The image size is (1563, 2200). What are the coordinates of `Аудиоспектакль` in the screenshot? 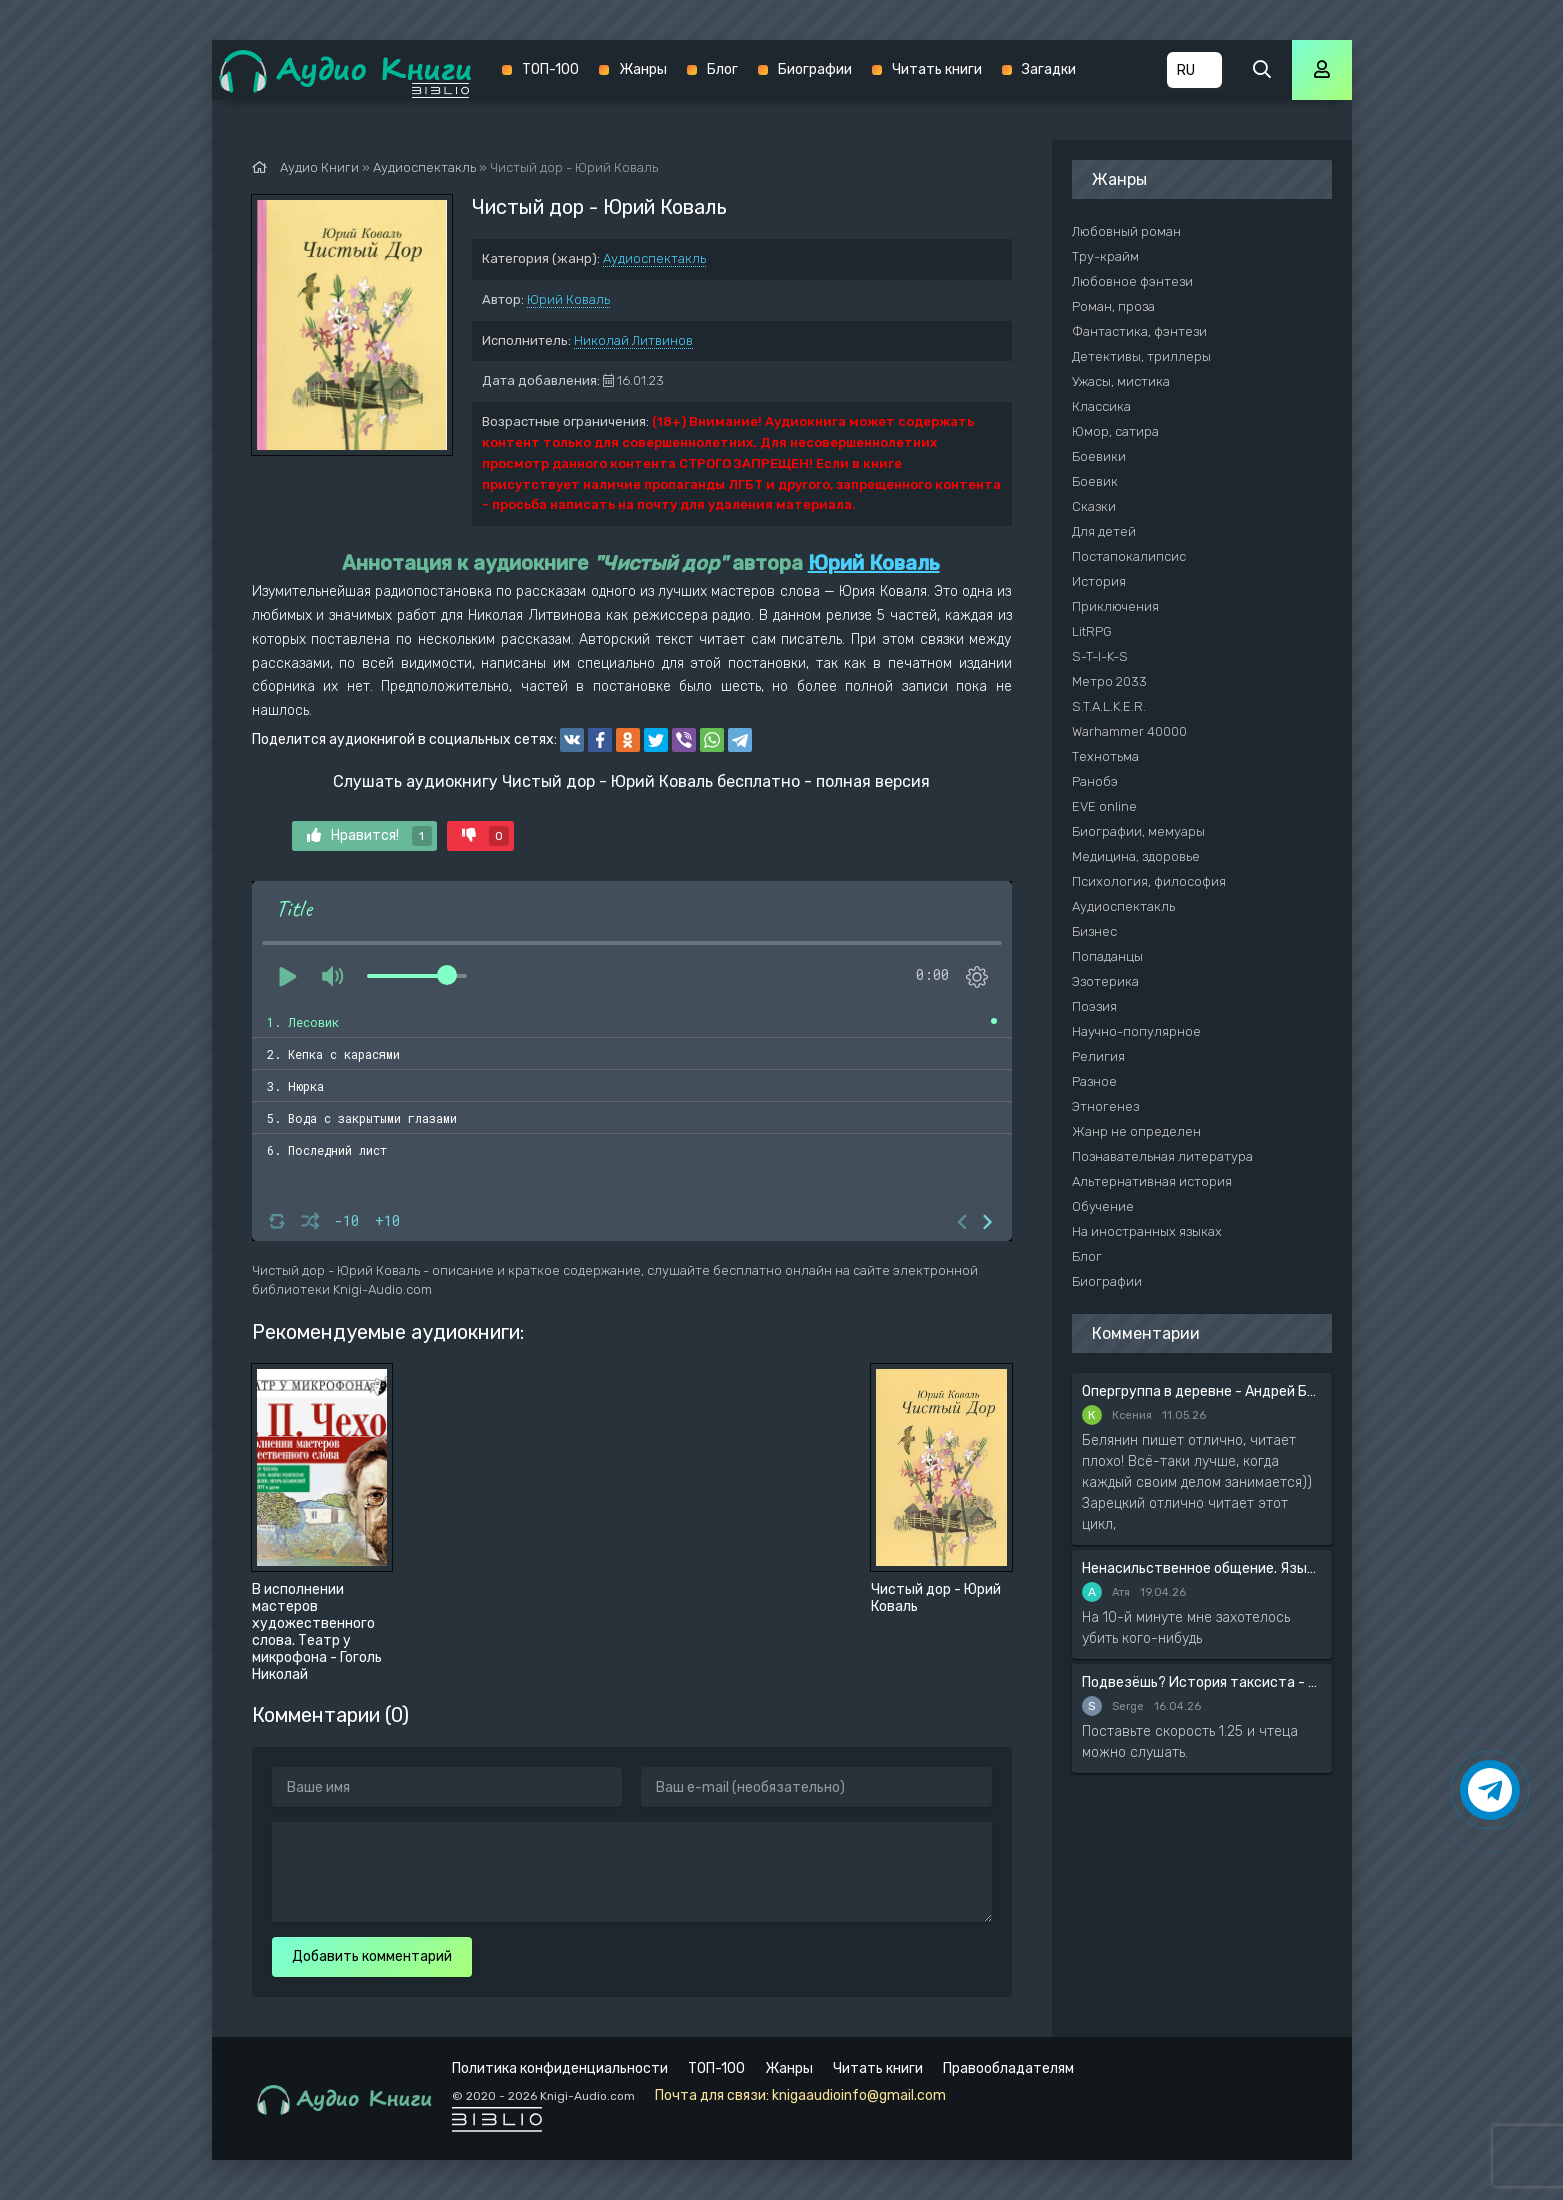 It's located at (654, 258).